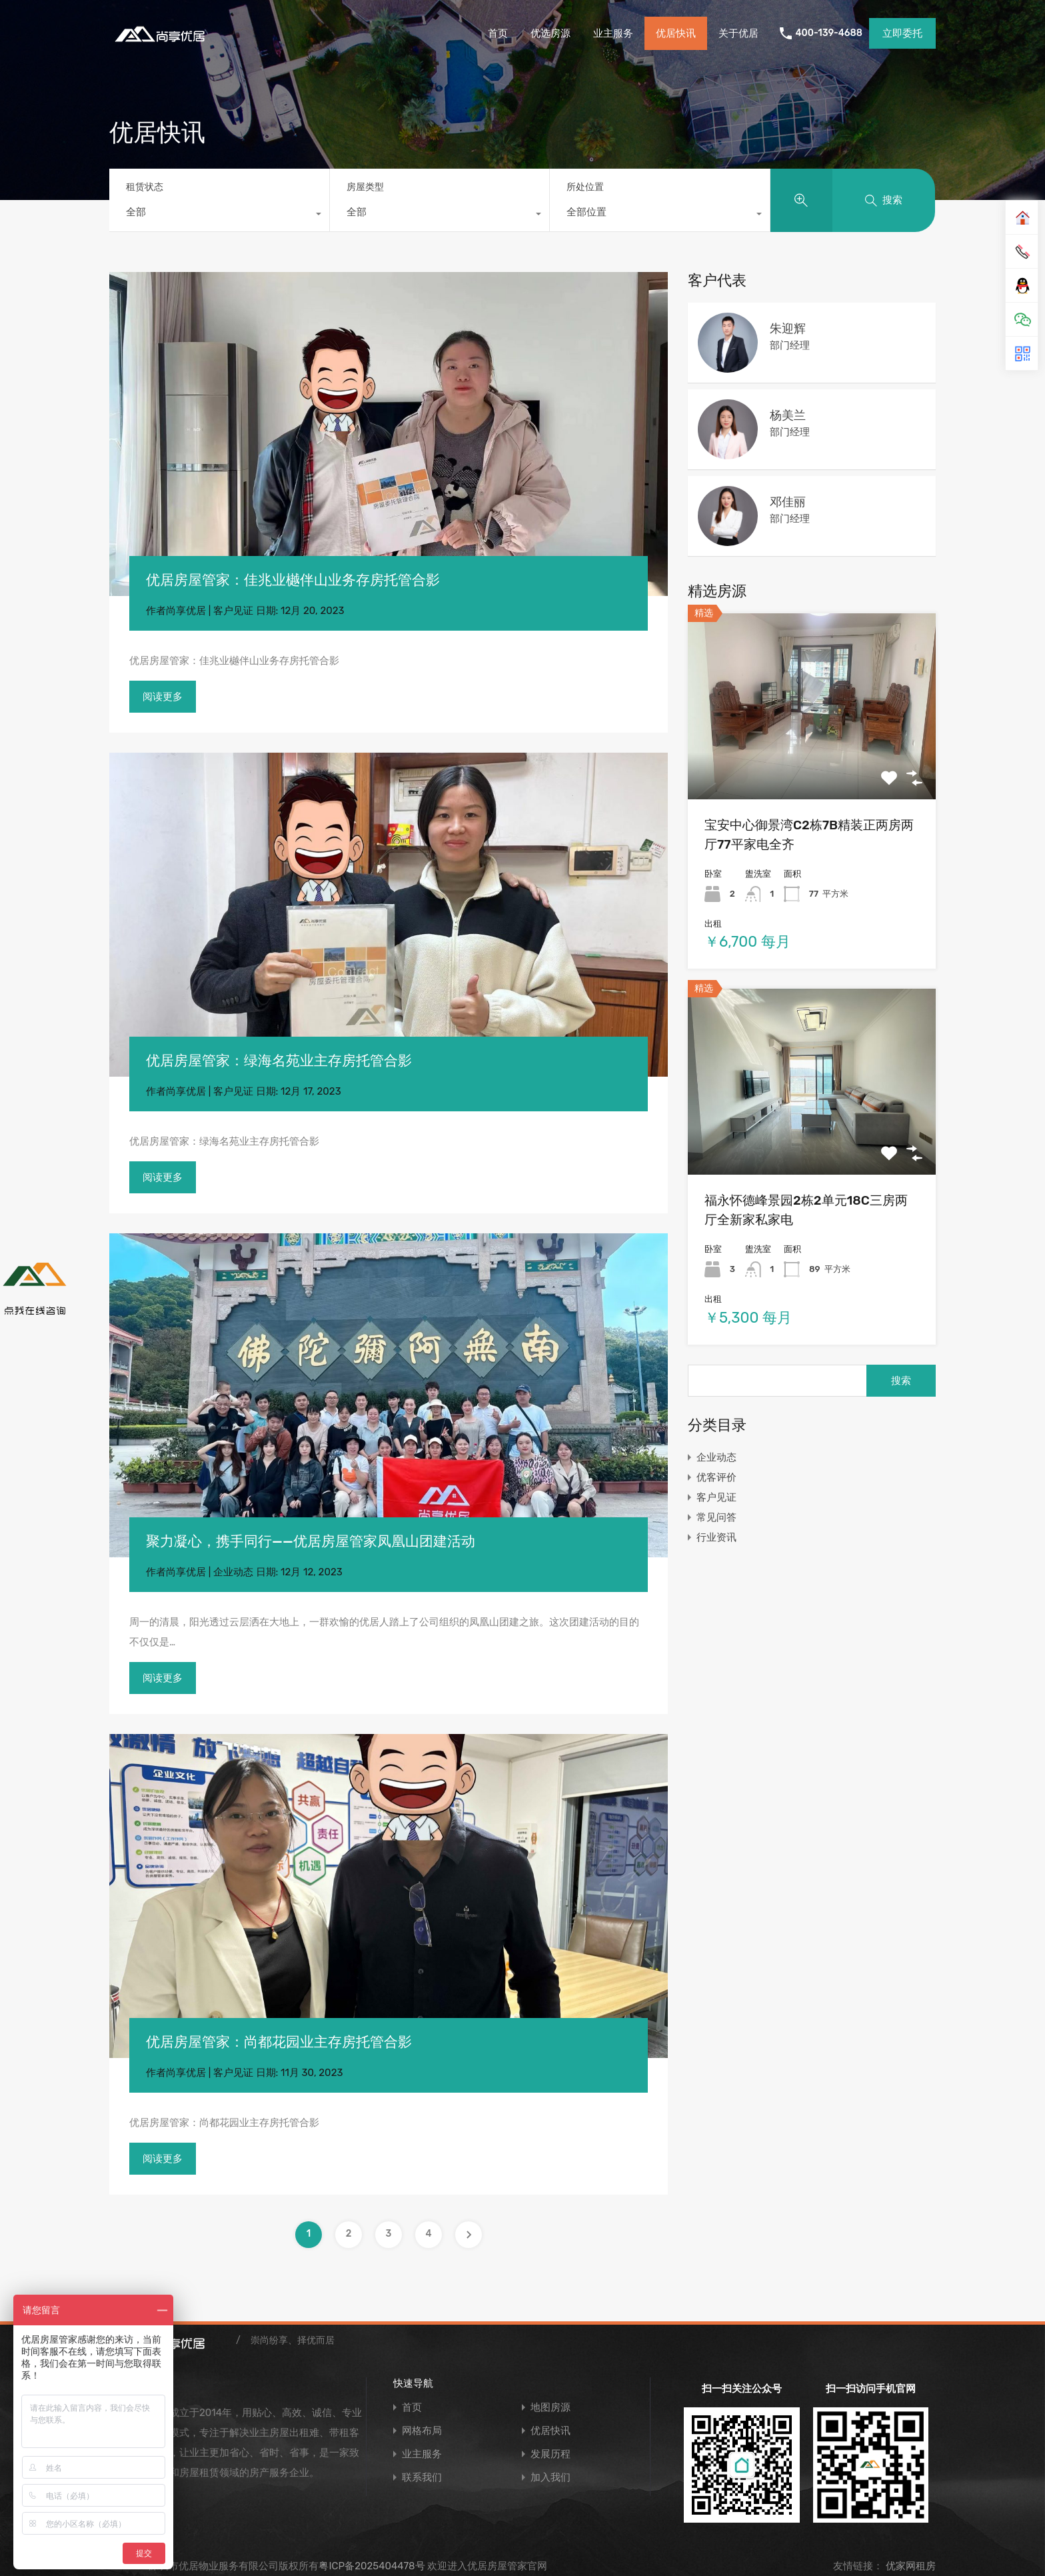  Describe the element at coordinates (585, 187) in the screenshot. I see `所处位置` at that location.